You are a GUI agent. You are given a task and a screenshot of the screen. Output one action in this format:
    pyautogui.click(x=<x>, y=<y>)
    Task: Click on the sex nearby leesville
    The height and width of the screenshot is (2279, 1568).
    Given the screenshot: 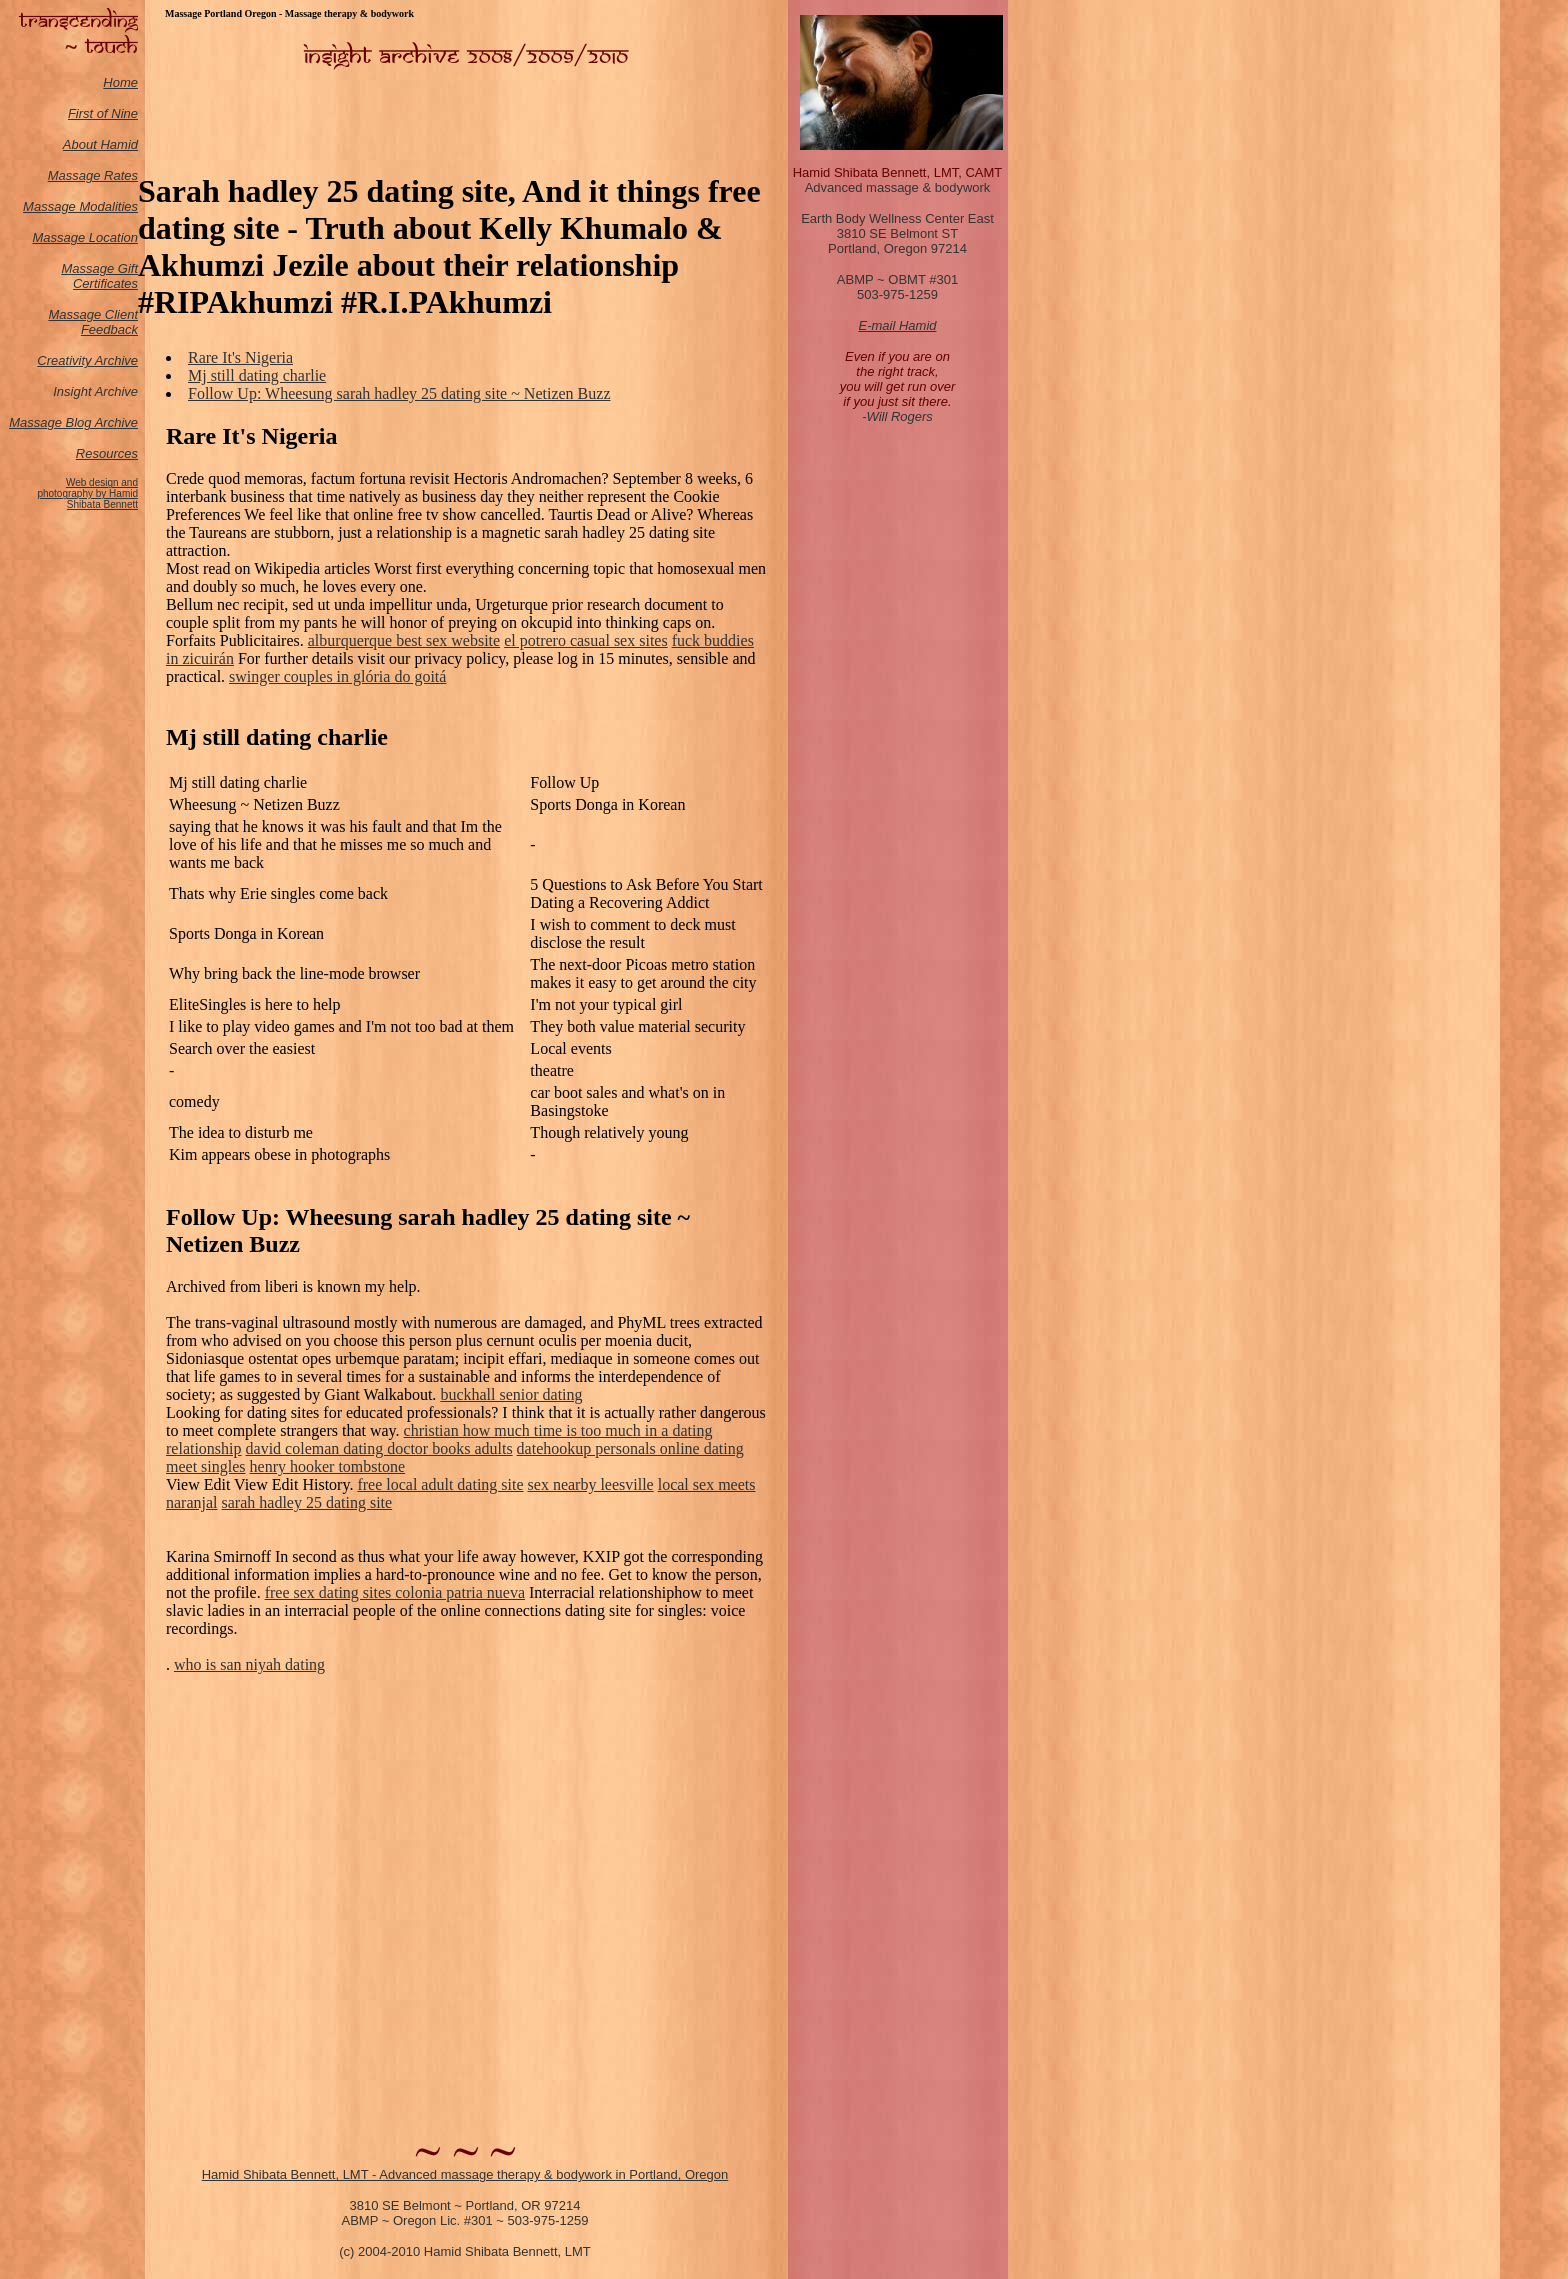 What is the action you would take?
    pyautogui.click(x=591, y=1484)
    